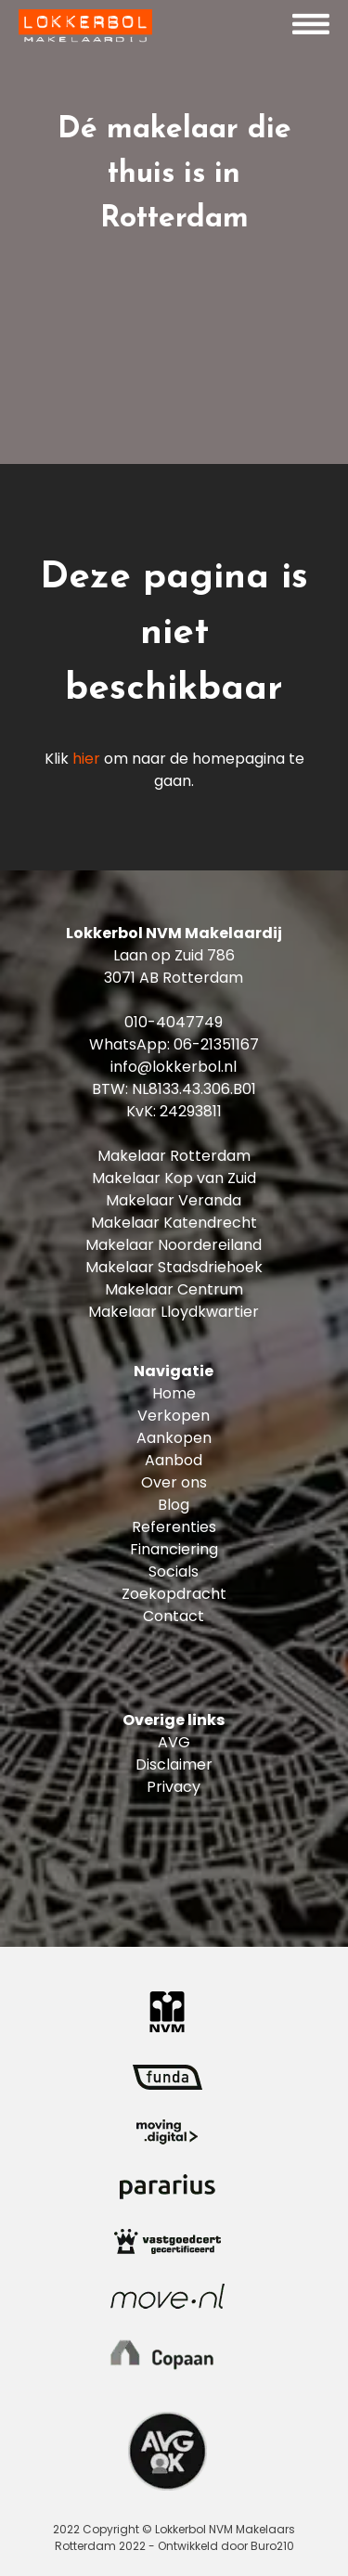 Image resolution: width=348 pixels, height=2576 pixels. I want to click on Makelaar Katendrecht, so click(174, 1222).